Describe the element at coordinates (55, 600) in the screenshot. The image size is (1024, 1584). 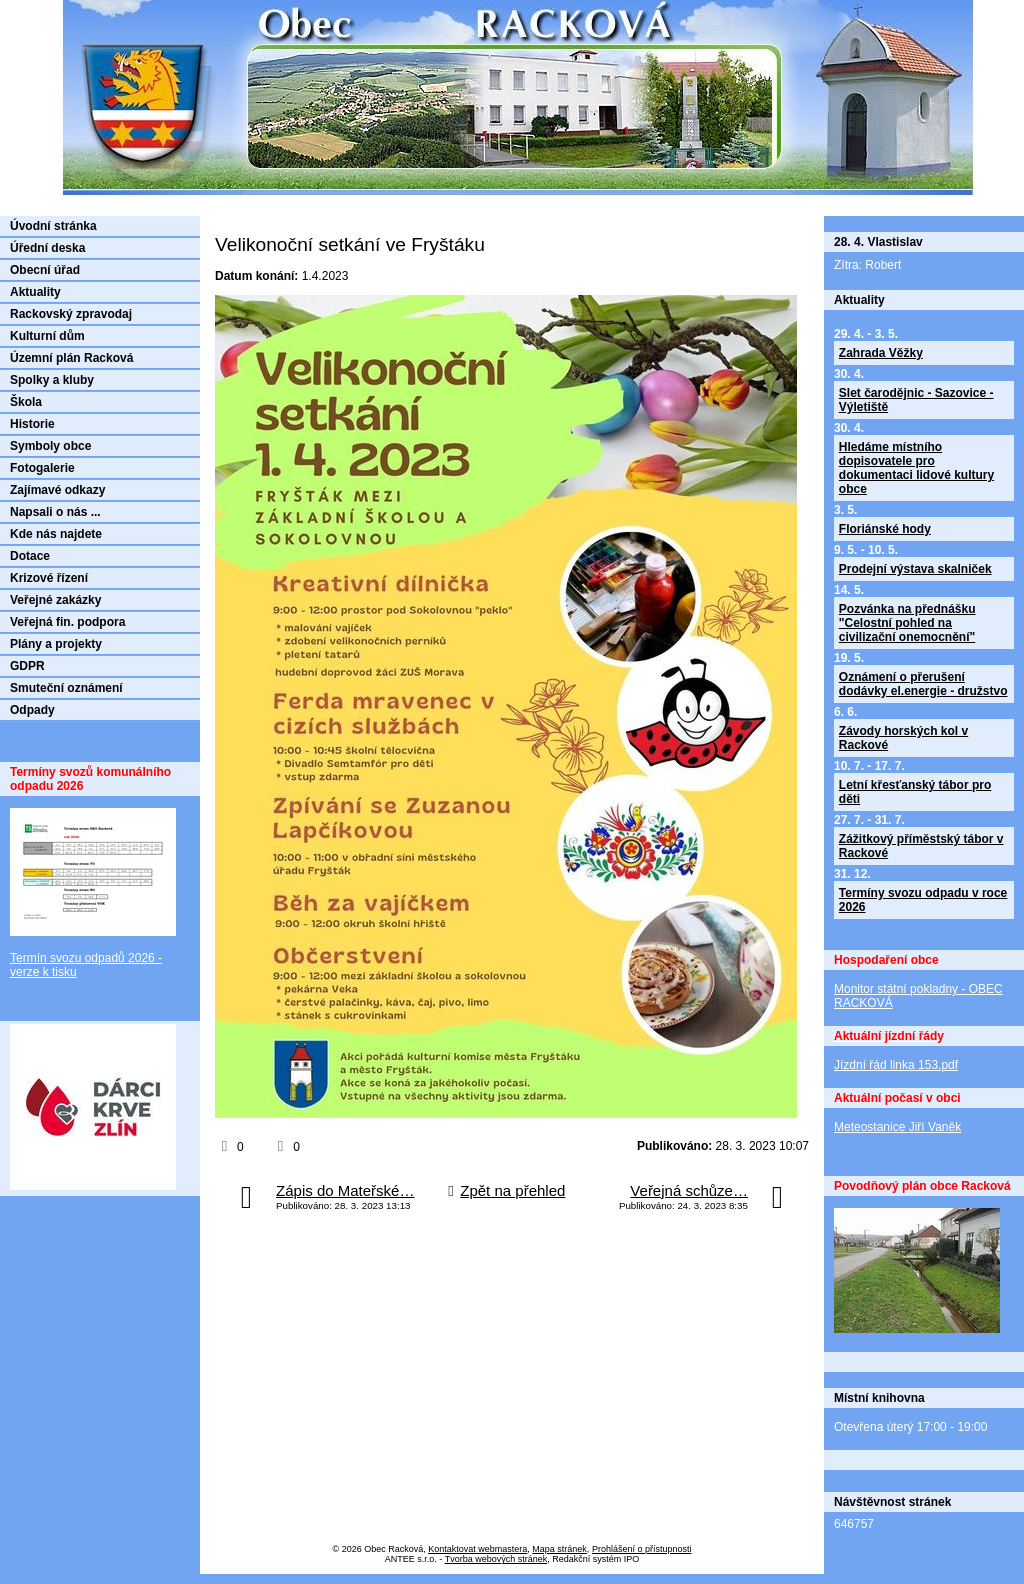
I see `Veřejné zakázky` at that location.